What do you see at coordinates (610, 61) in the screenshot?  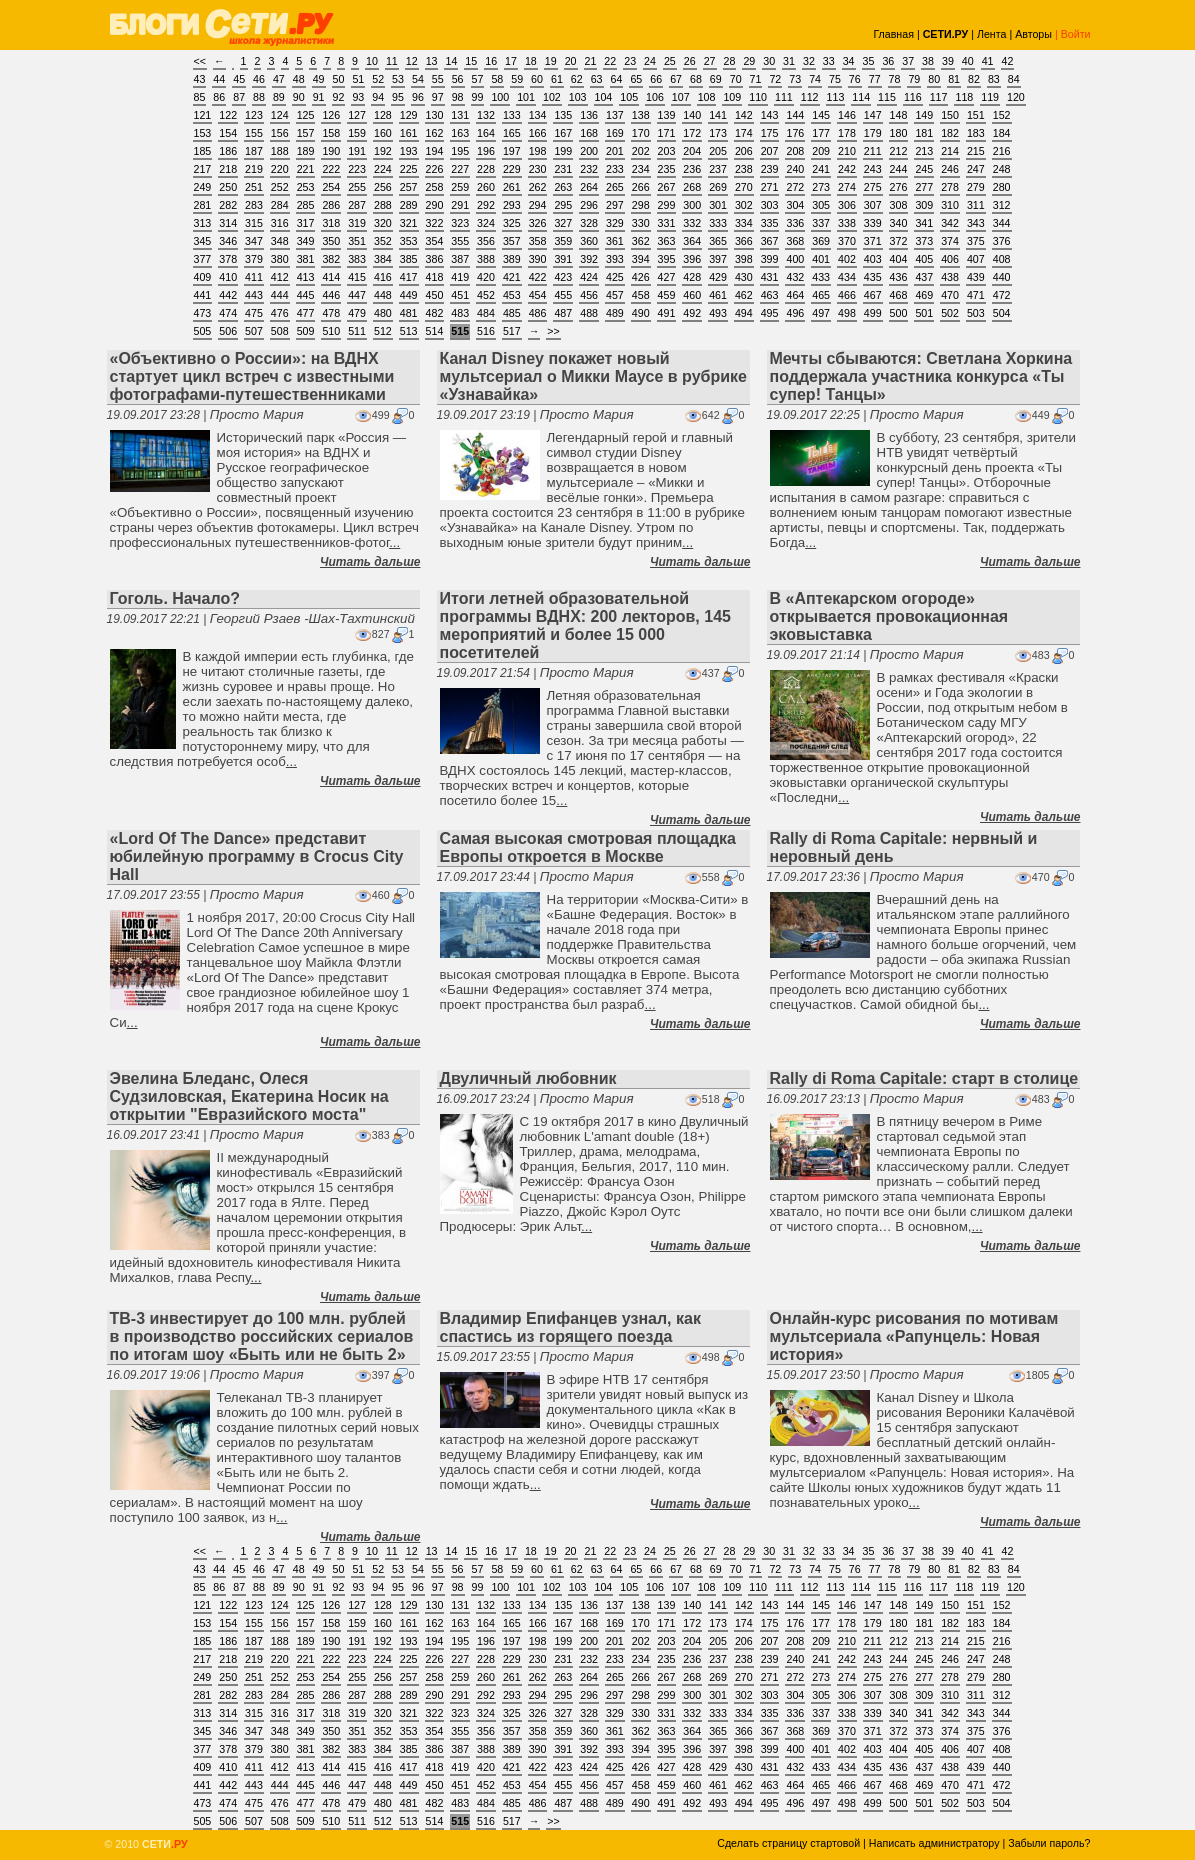 I see `22` at bounding box center [610, 61].